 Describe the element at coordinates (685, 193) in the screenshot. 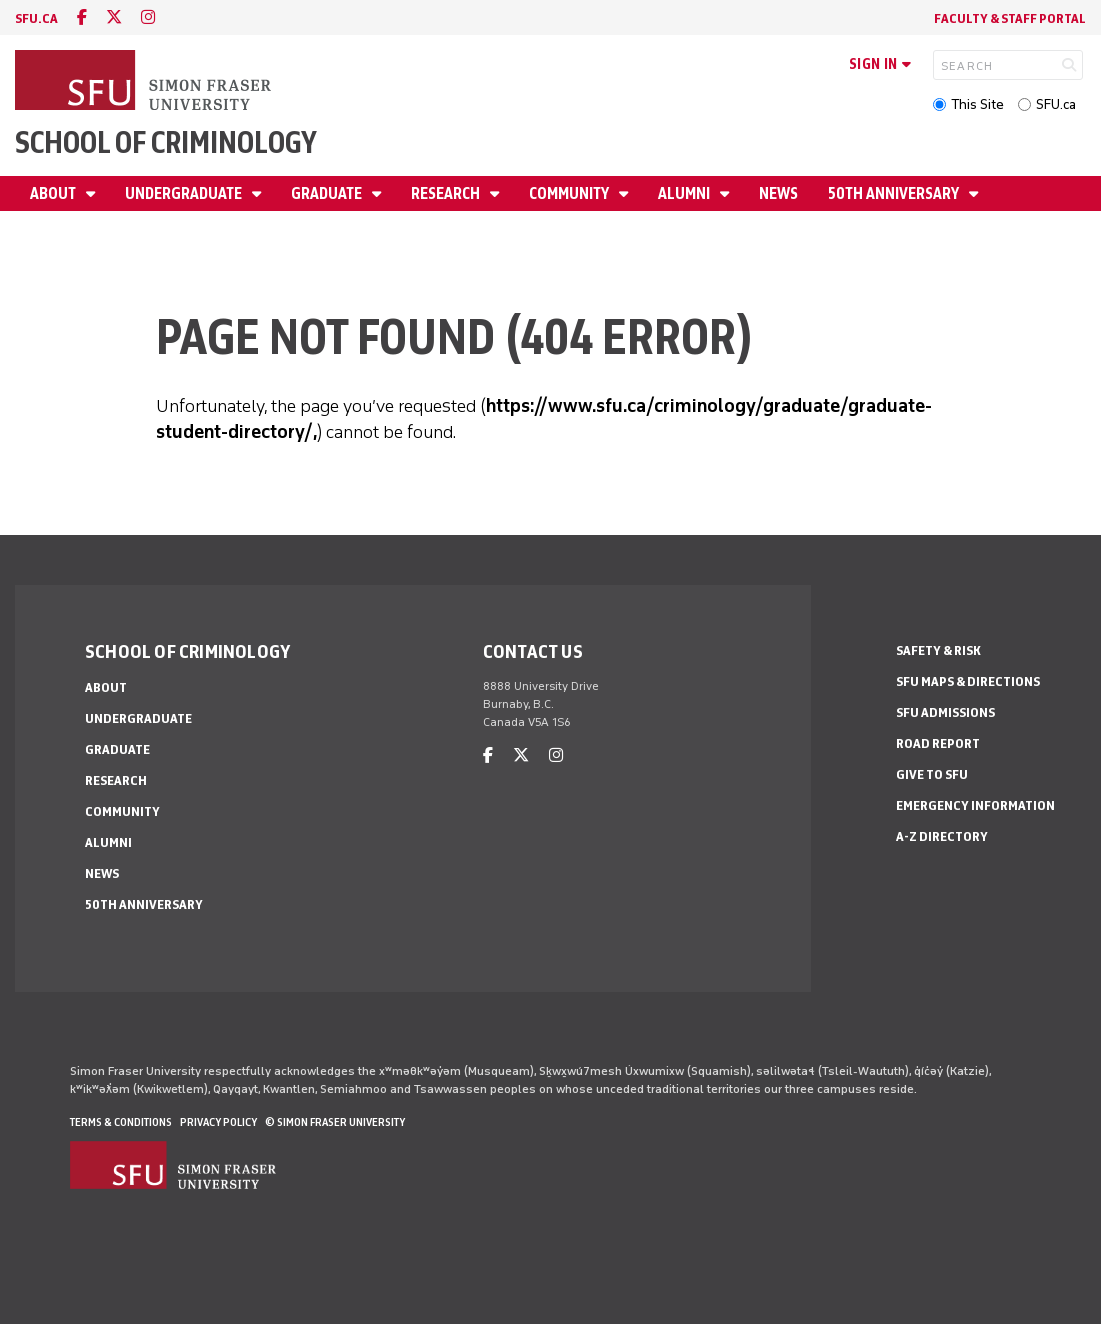

I see `Alumni` at that location.